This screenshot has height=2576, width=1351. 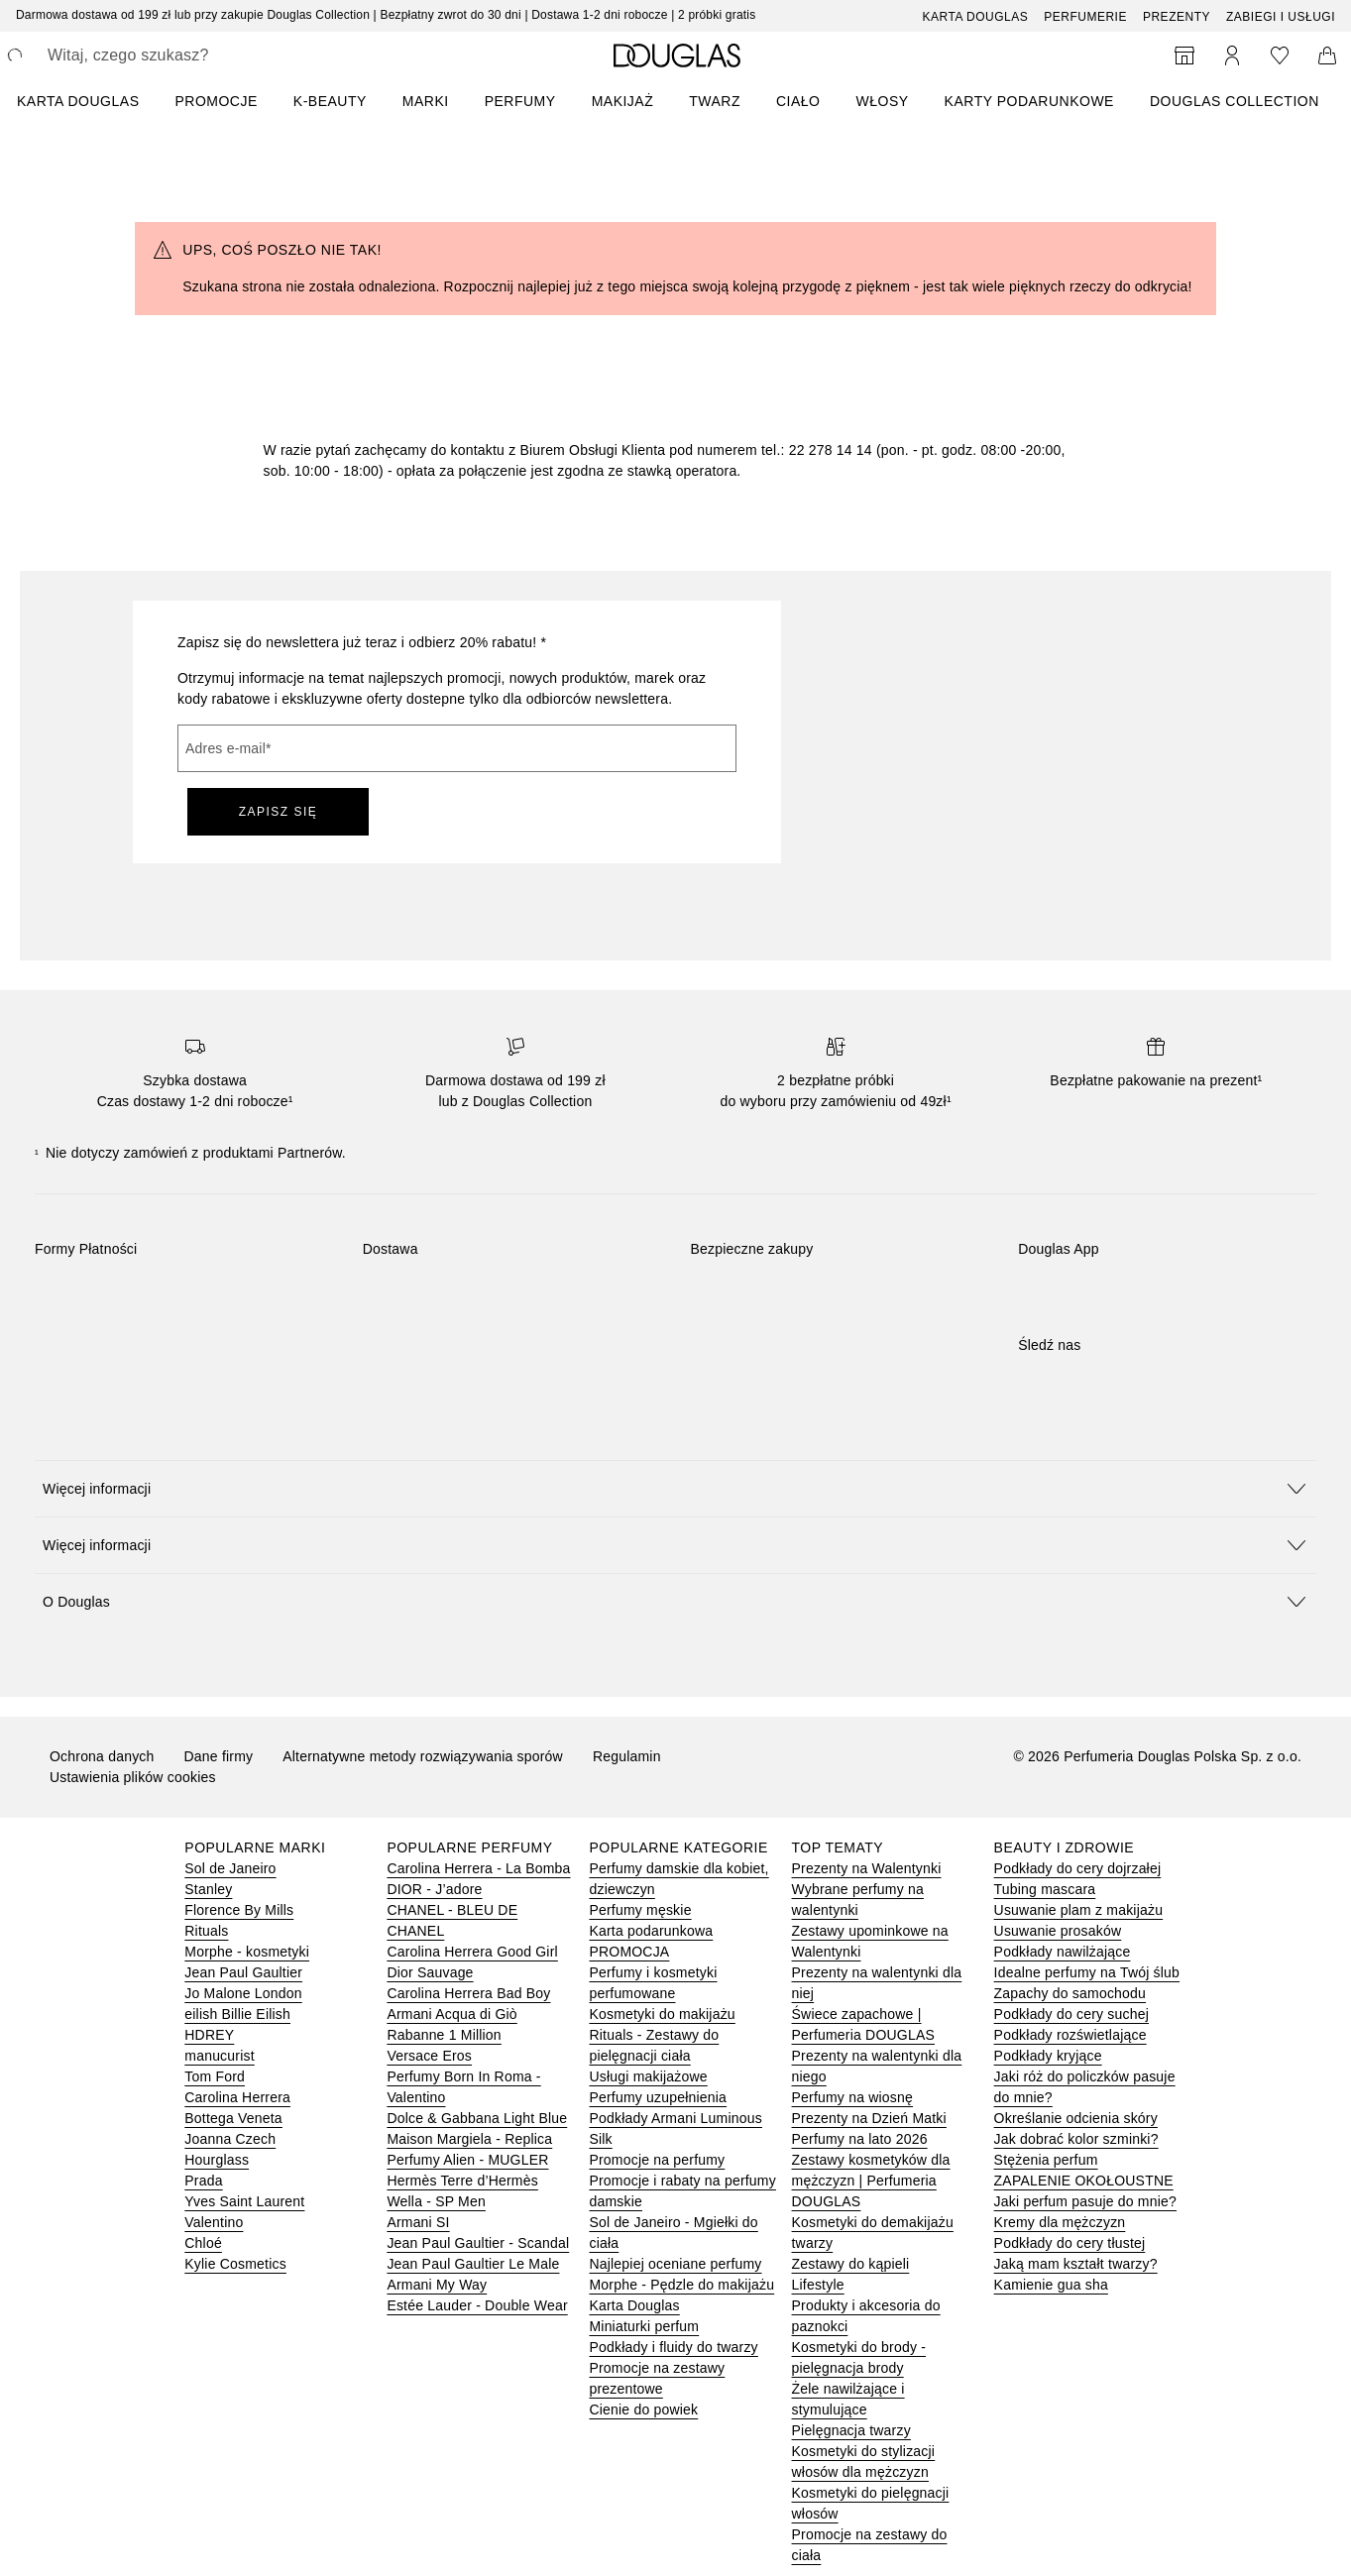 I want to click on Perfumy, so click(x=520, y=101).